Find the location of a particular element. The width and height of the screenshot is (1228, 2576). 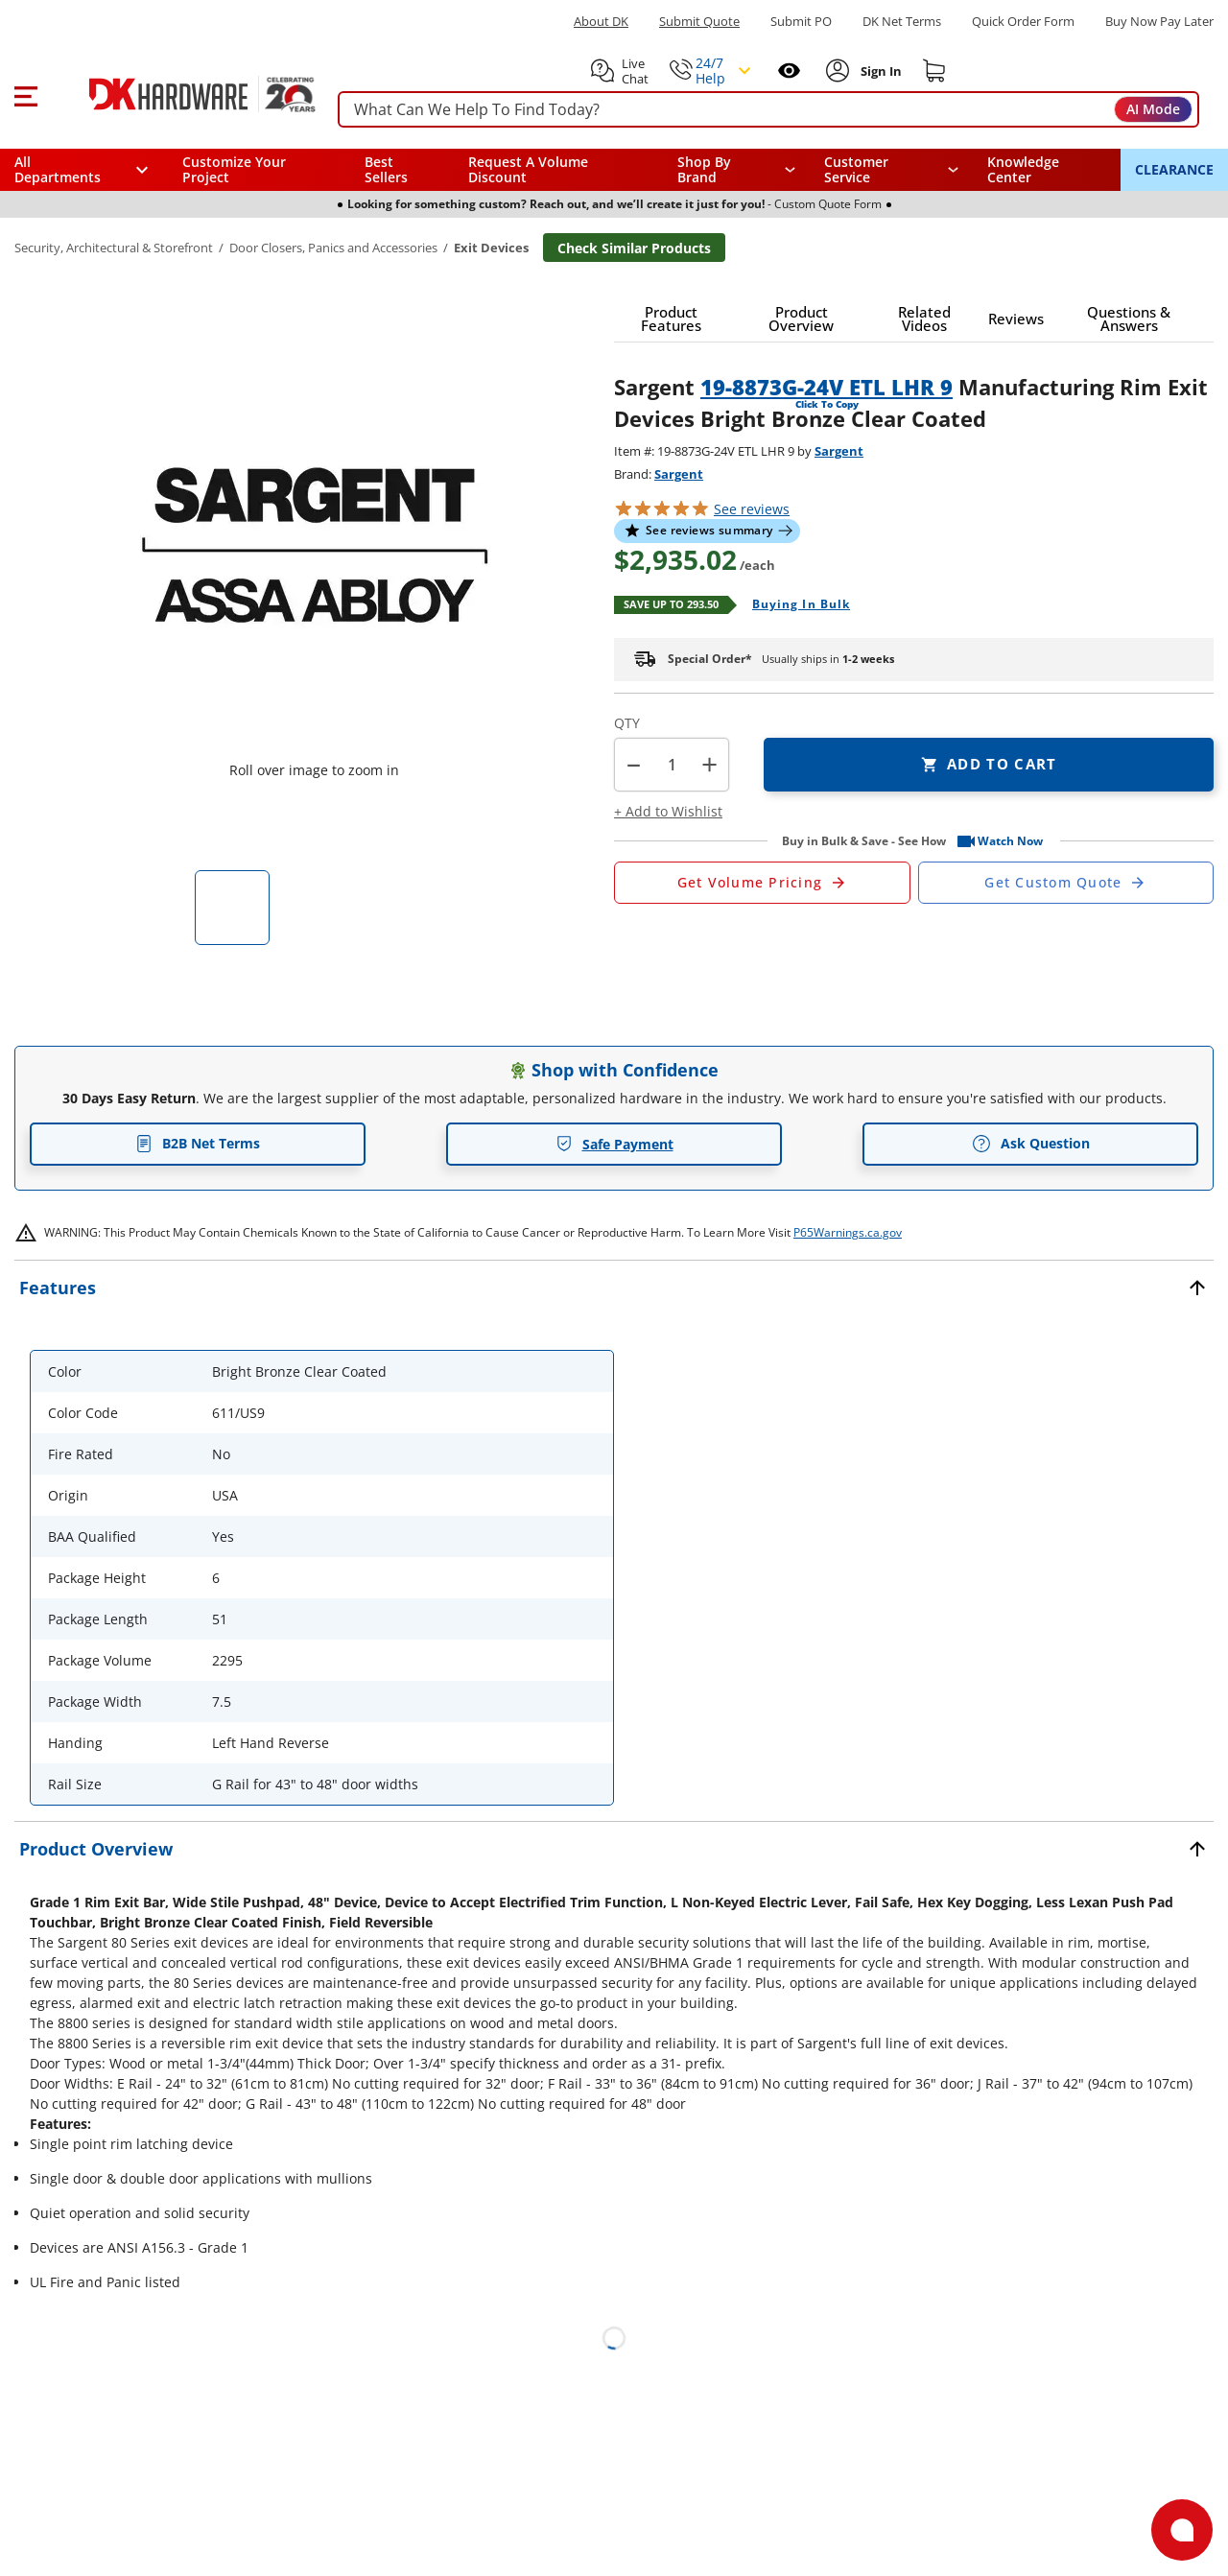

[button] is located at coordinates (25, 94).